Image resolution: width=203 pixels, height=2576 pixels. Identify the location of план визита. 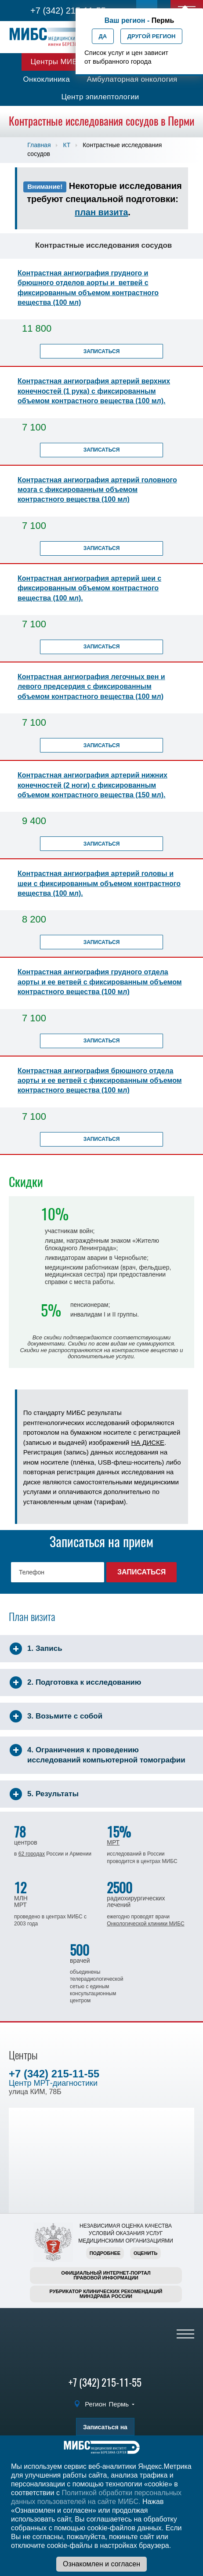
(101, 212).